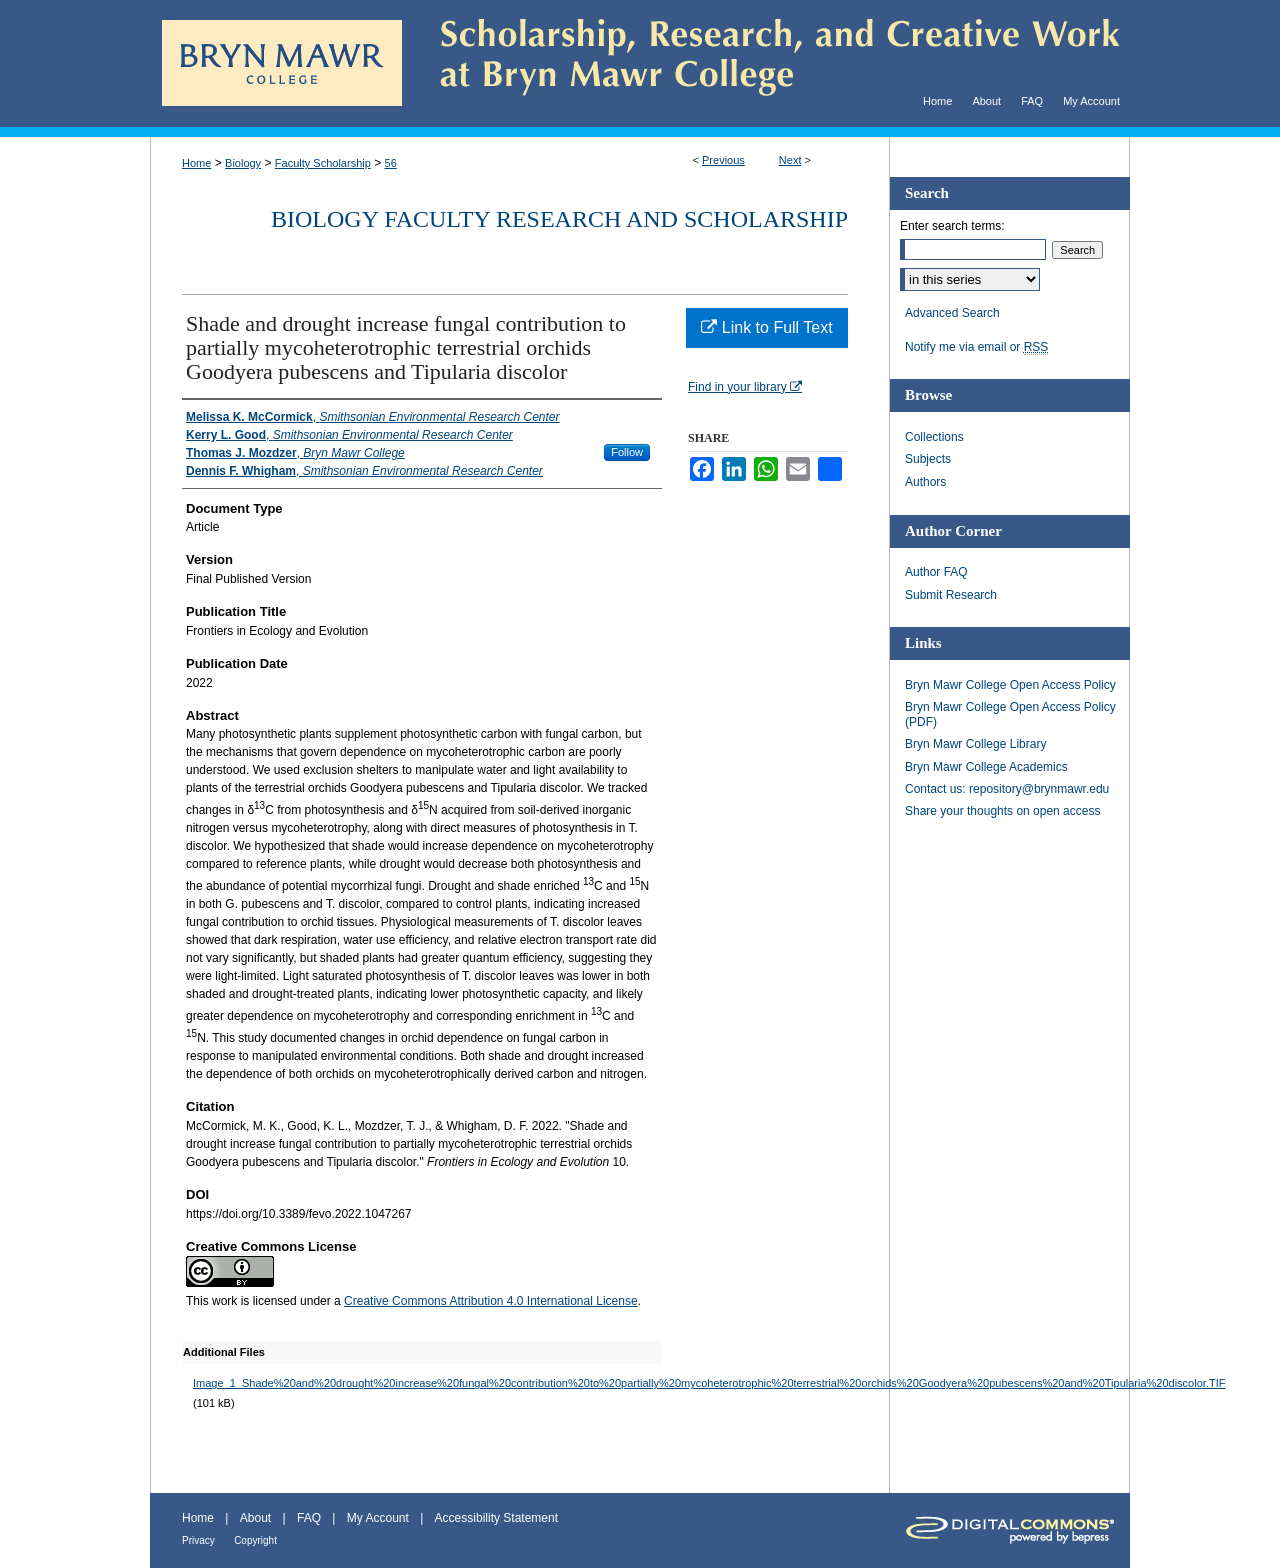 This screenshot has height=1568, width=1280. Describe the element at coordinates (766, 327) in the screenshot. I see `Link to Full Text` at that location.